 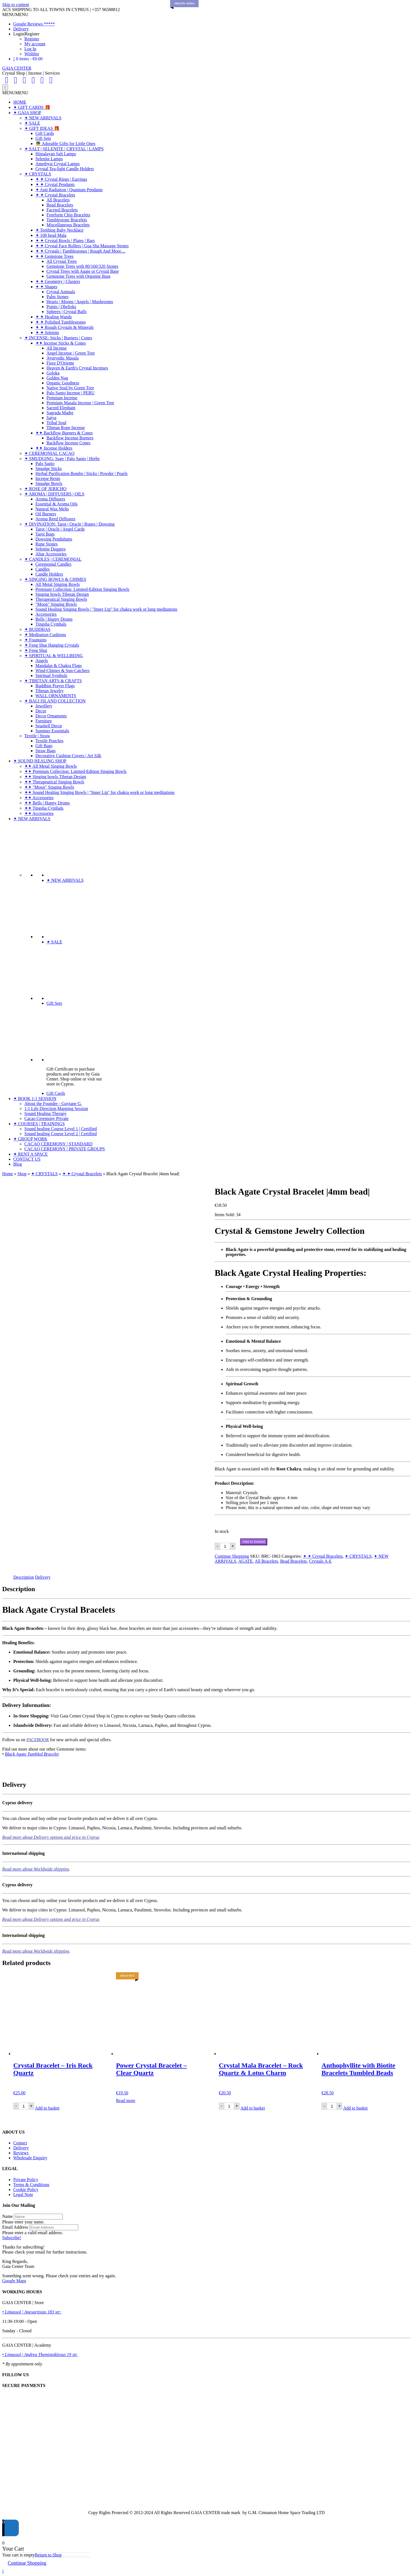 What do you see at coordinates (49, 453) in the screenshot?
I see `✦ CEREMONIAL CACAO` at bounding box center [49, 453].